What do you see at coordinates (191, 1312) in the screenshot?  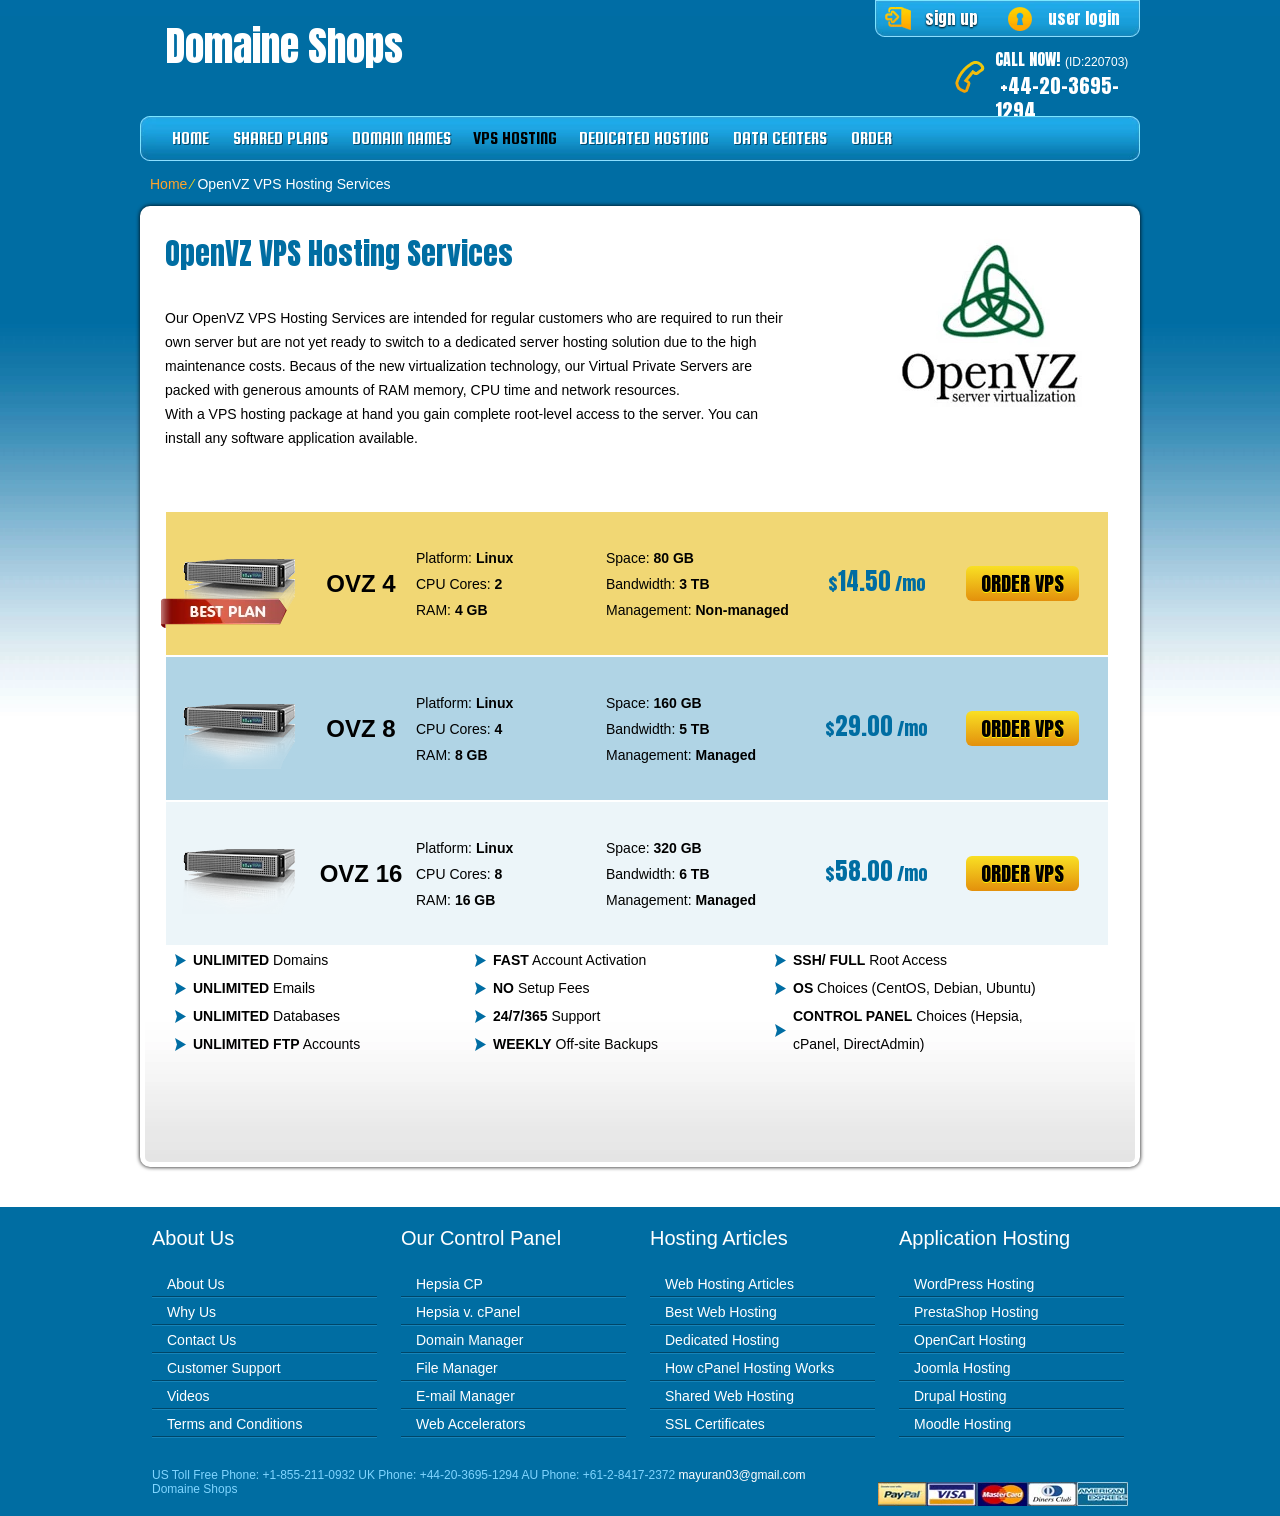 I see `Why Us` at bounding box center [191, 1312].